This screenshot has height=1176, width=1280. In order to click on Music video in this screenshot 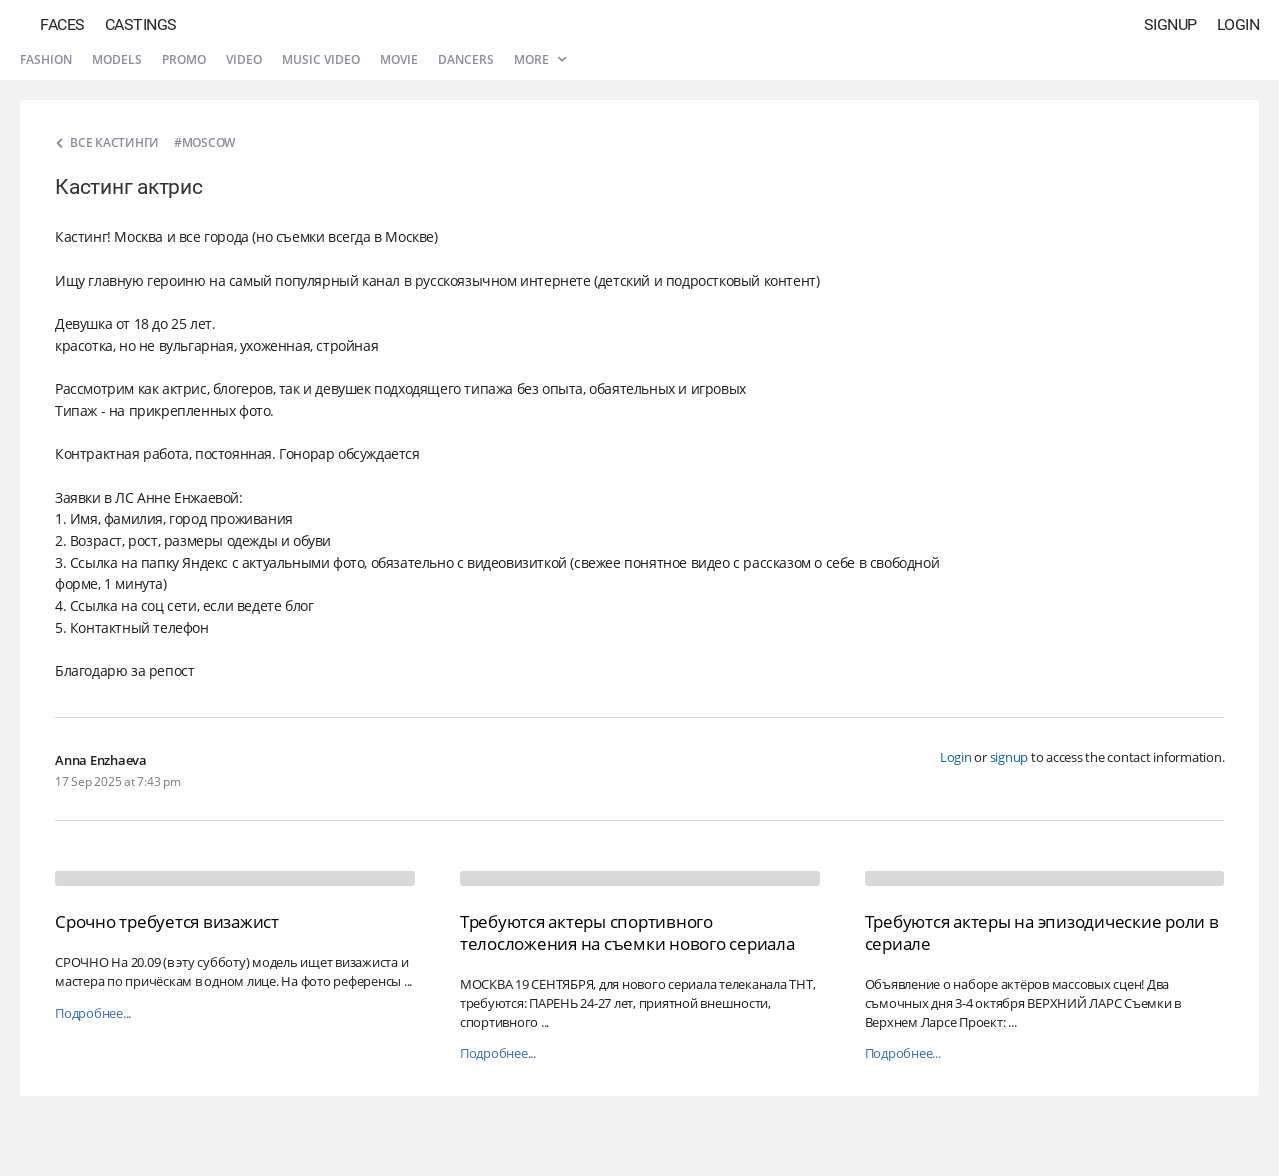, I will do `click(321, 59)`.